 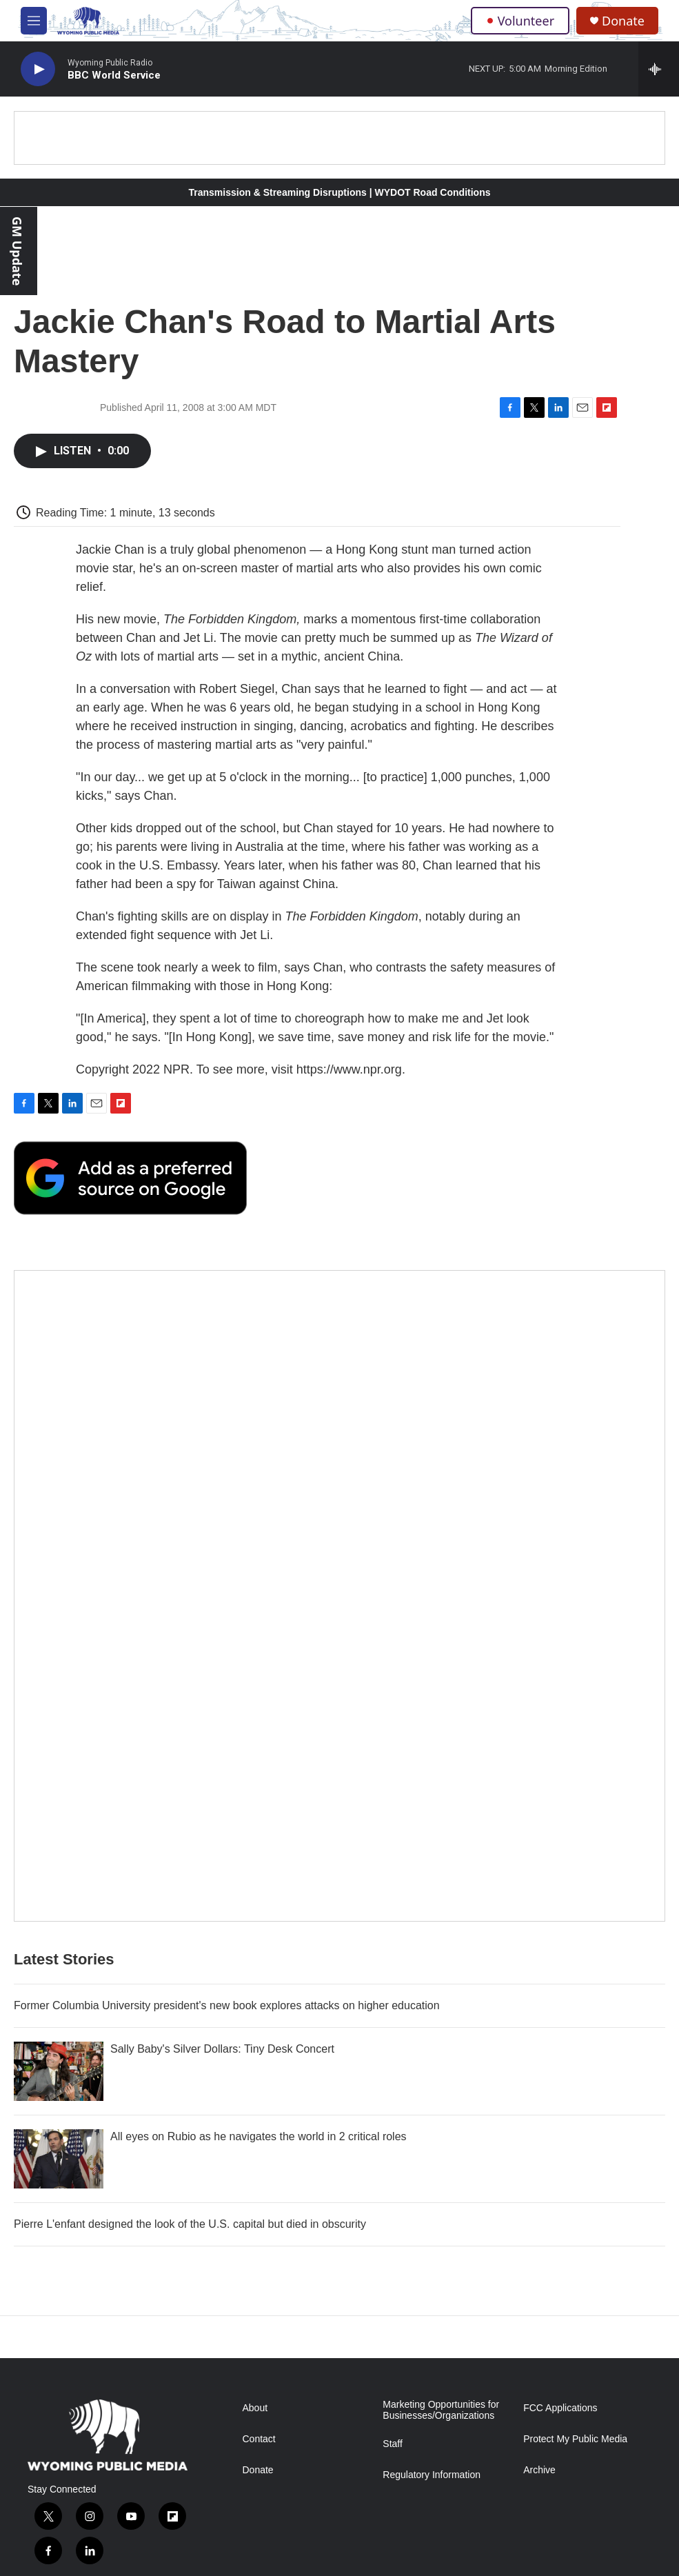 I want to click on Staff, so click(x=393, y=2444).